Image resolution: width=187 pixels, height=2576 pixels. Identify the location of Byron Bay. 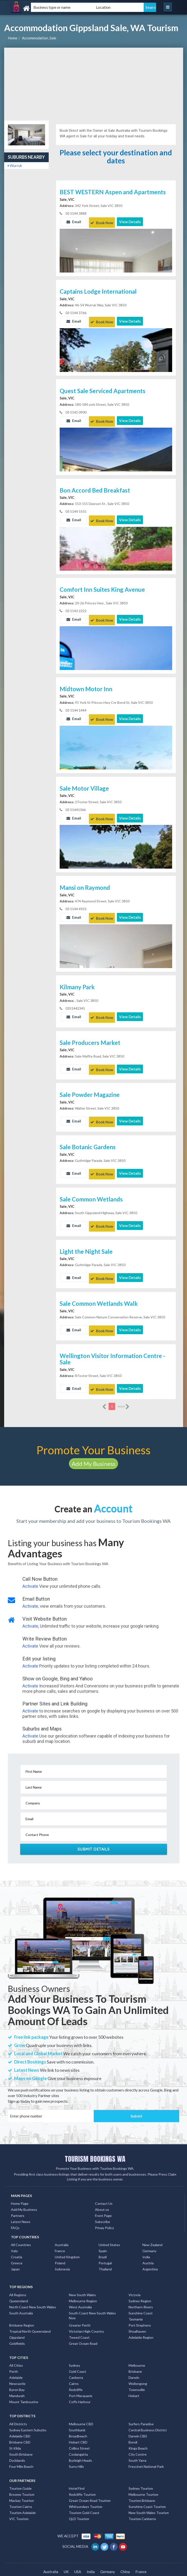
(17, 2363).